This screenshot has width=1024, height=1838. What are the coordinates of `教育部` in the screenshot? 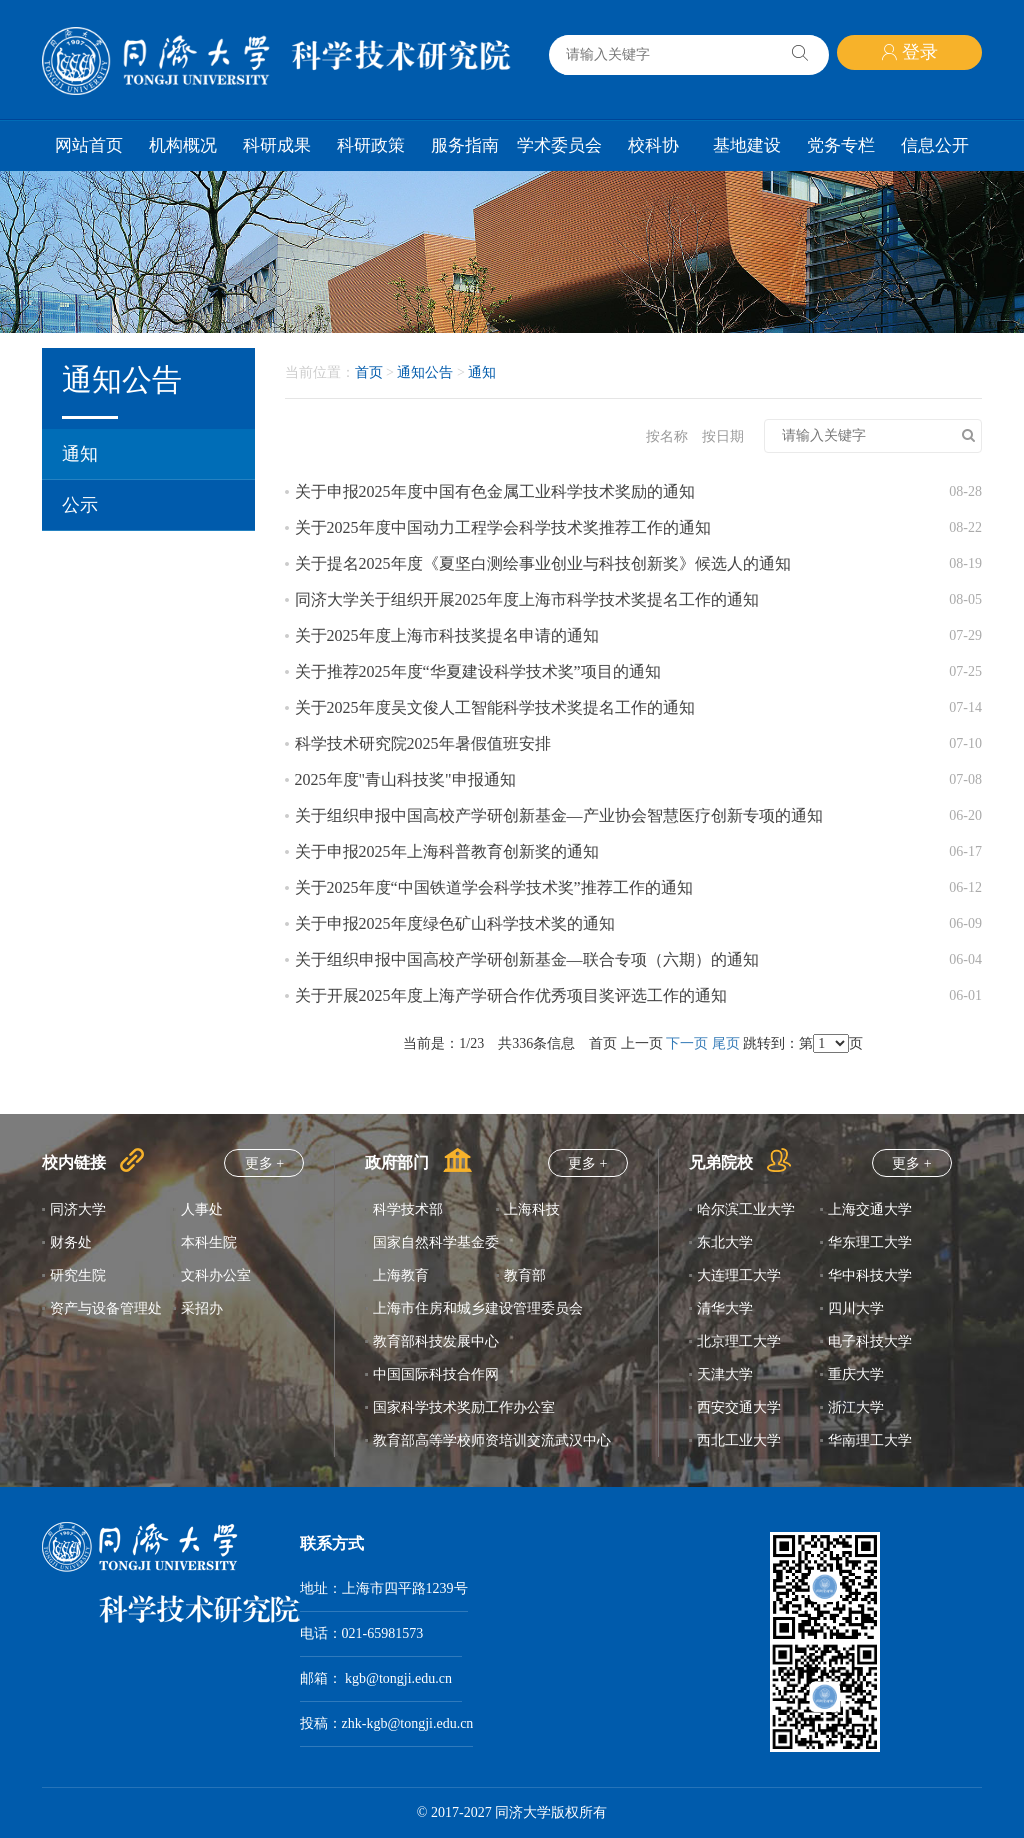 It's located at (525, 1275).